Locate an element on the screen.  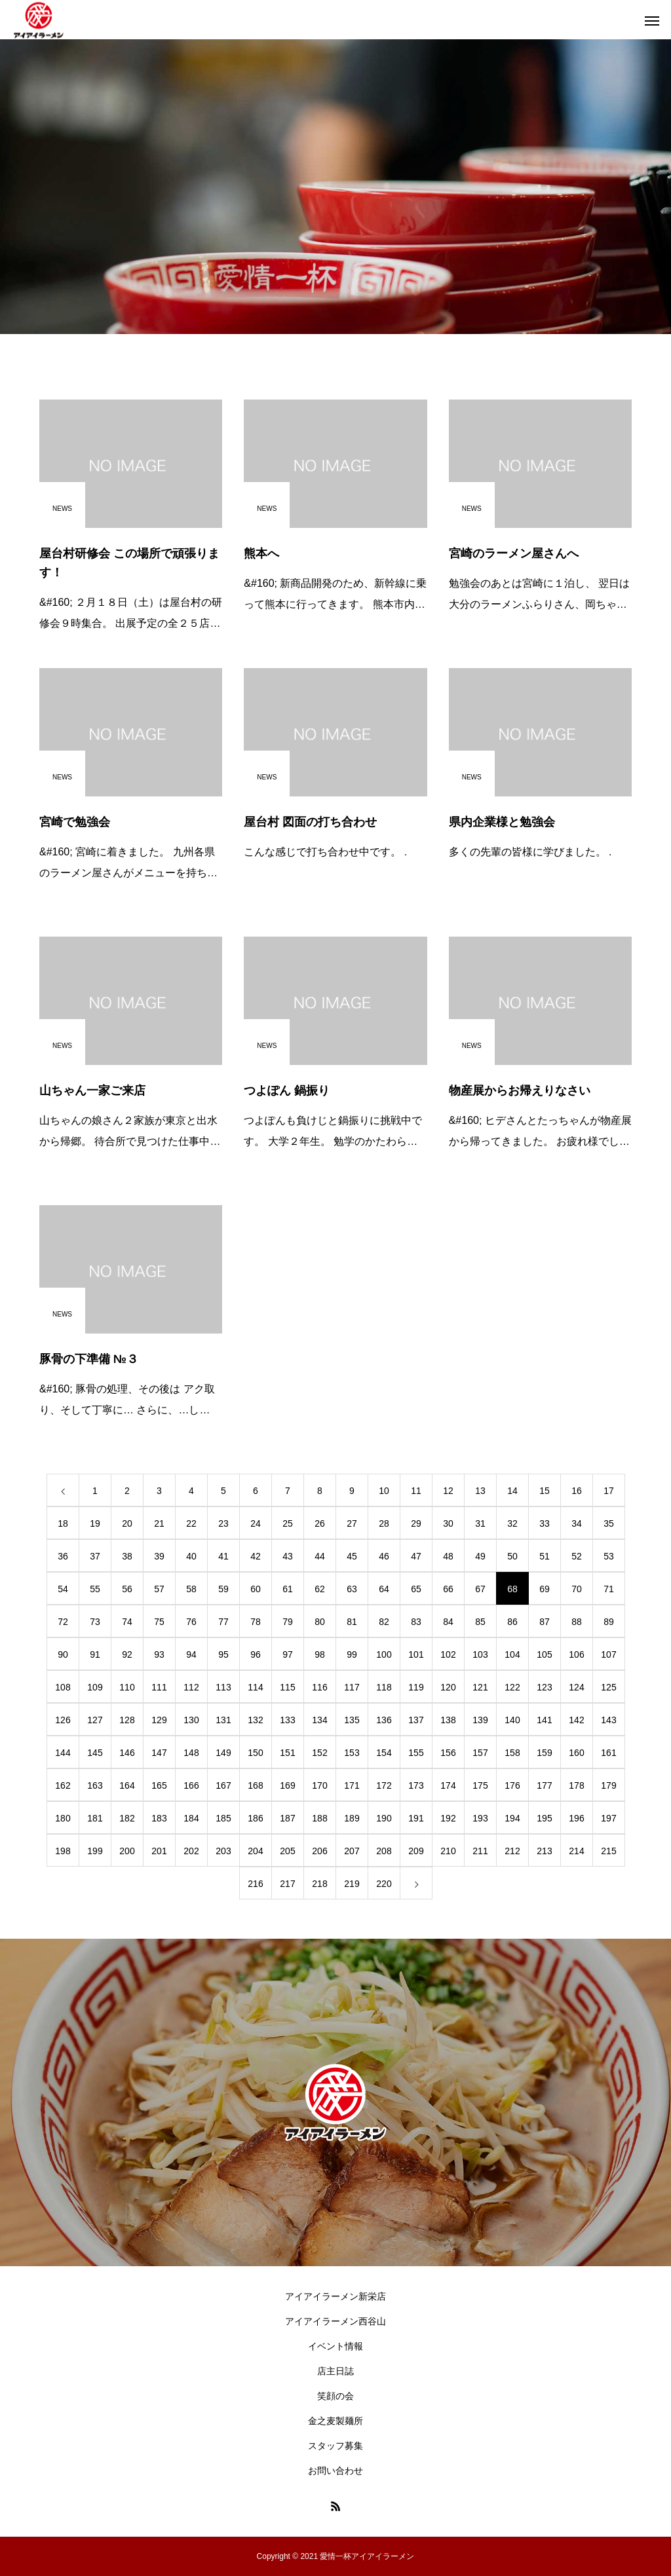
140 is located at coordinates (512, 1720).